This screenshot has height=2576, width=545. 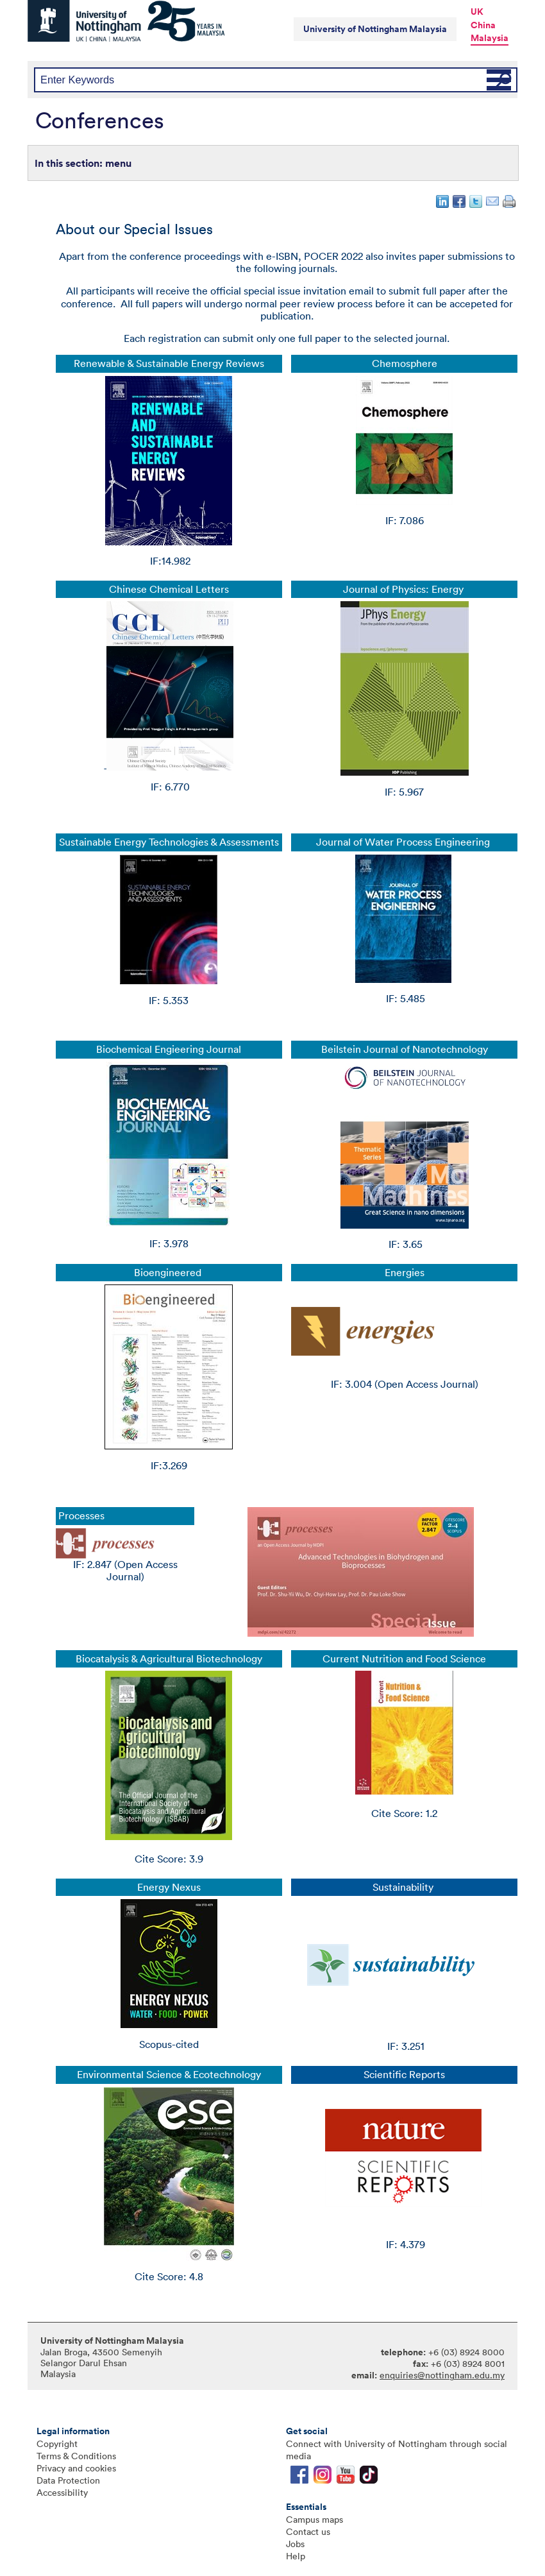 What do you see at coordinates (404, 1273) in the screenshot?
I see `Energies` at bounding box center [404, 1273].